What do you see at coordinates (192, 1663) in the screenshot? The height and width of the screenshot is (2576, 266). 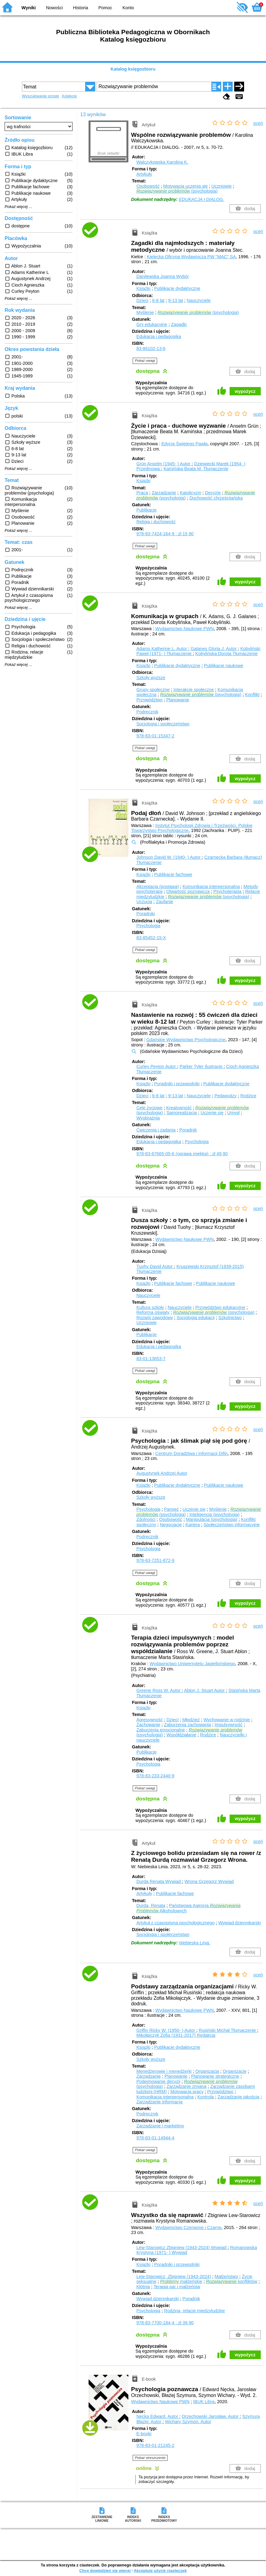 I see `Wydawnictwo Uniwersytetu Jagiellońskiego` at bounding box center [192, 1663].